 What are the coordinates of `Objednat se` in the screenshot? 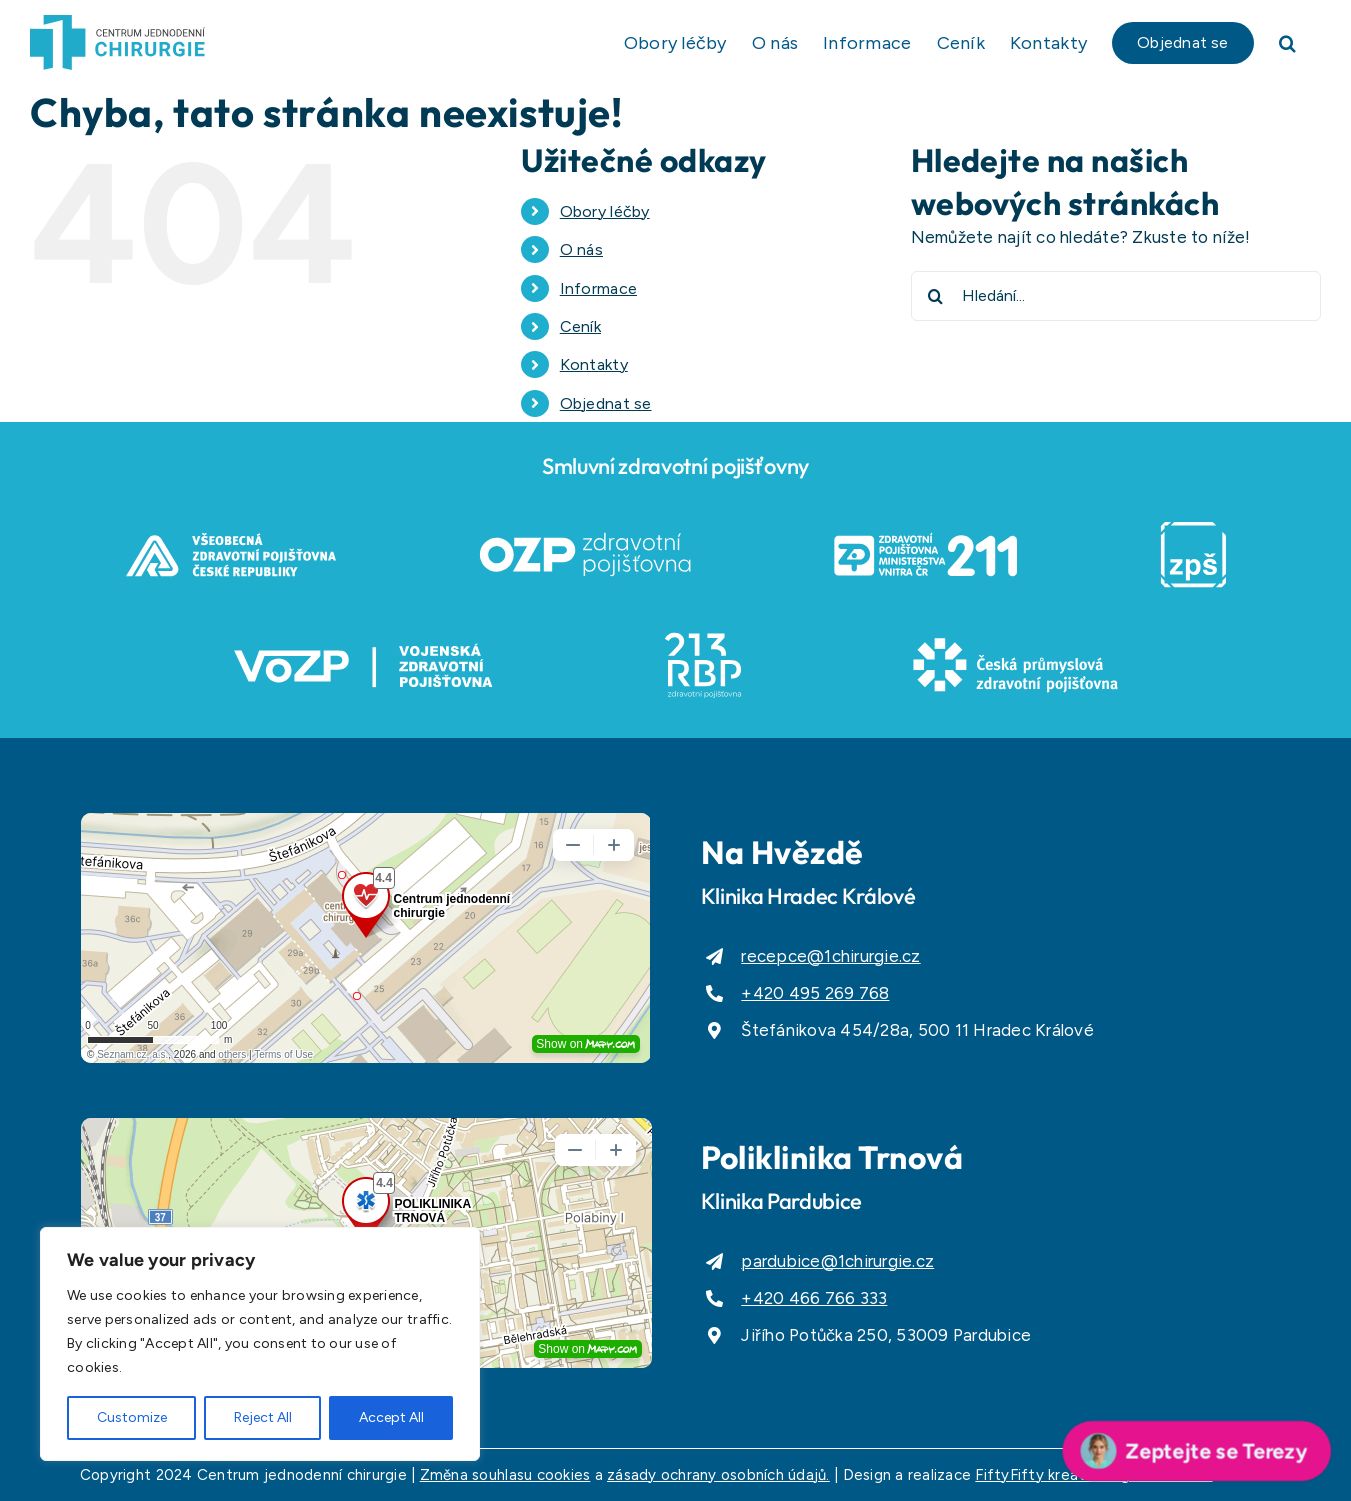 It's located at (606, 403).